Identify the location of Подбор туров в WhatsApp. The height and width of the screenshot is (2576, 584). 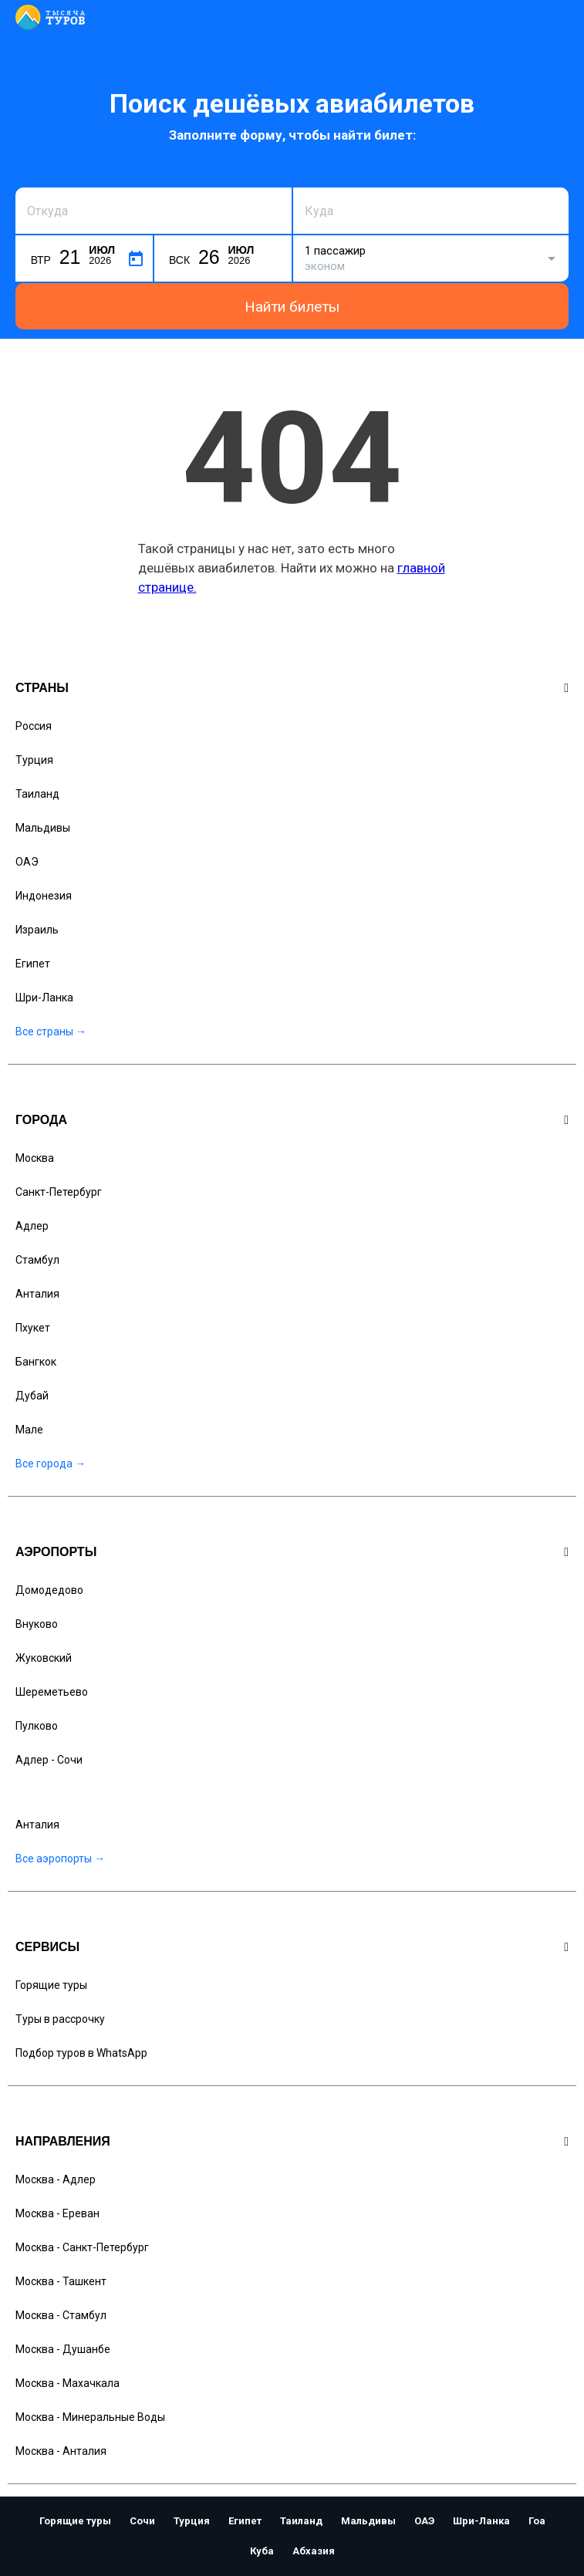
(81, 2053).